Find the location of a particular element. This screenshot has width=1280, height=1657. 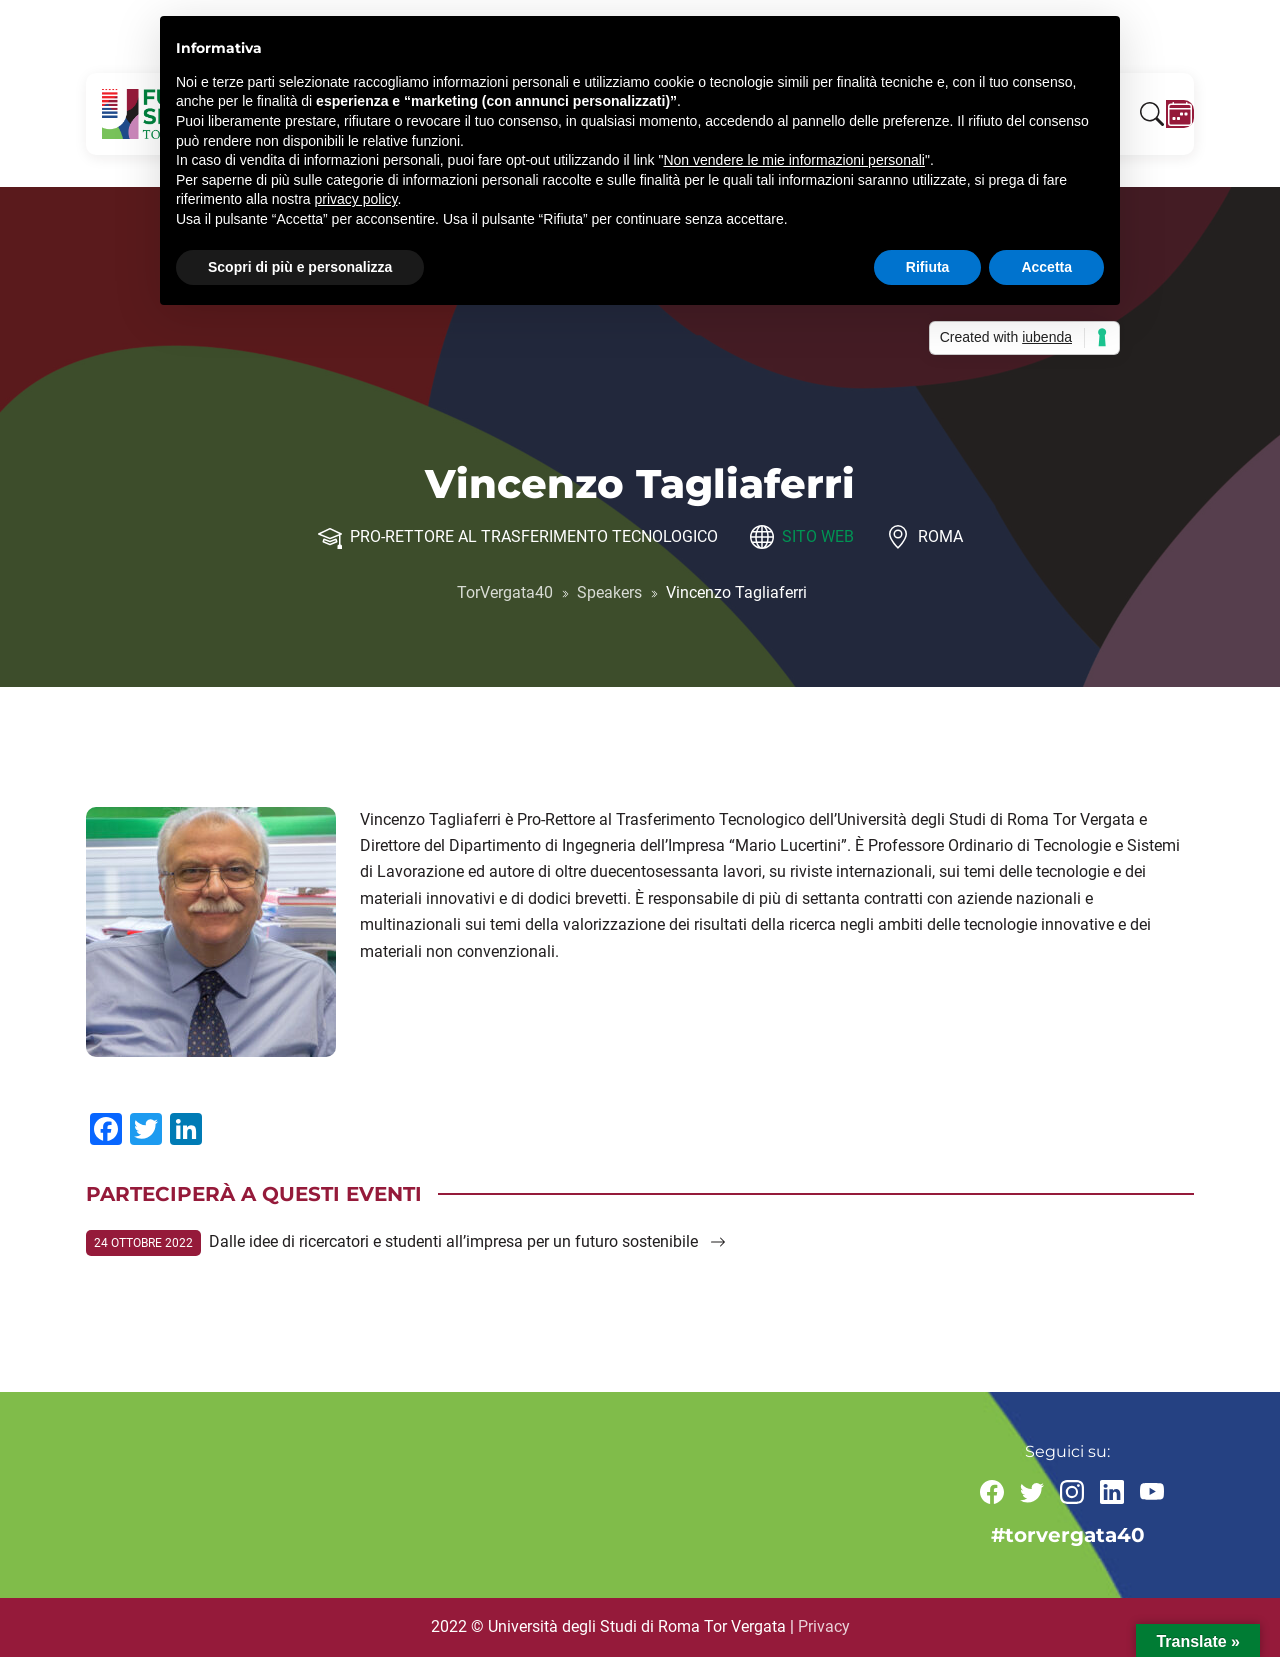

Accetta [button] is located at coordinates (1046, 267).